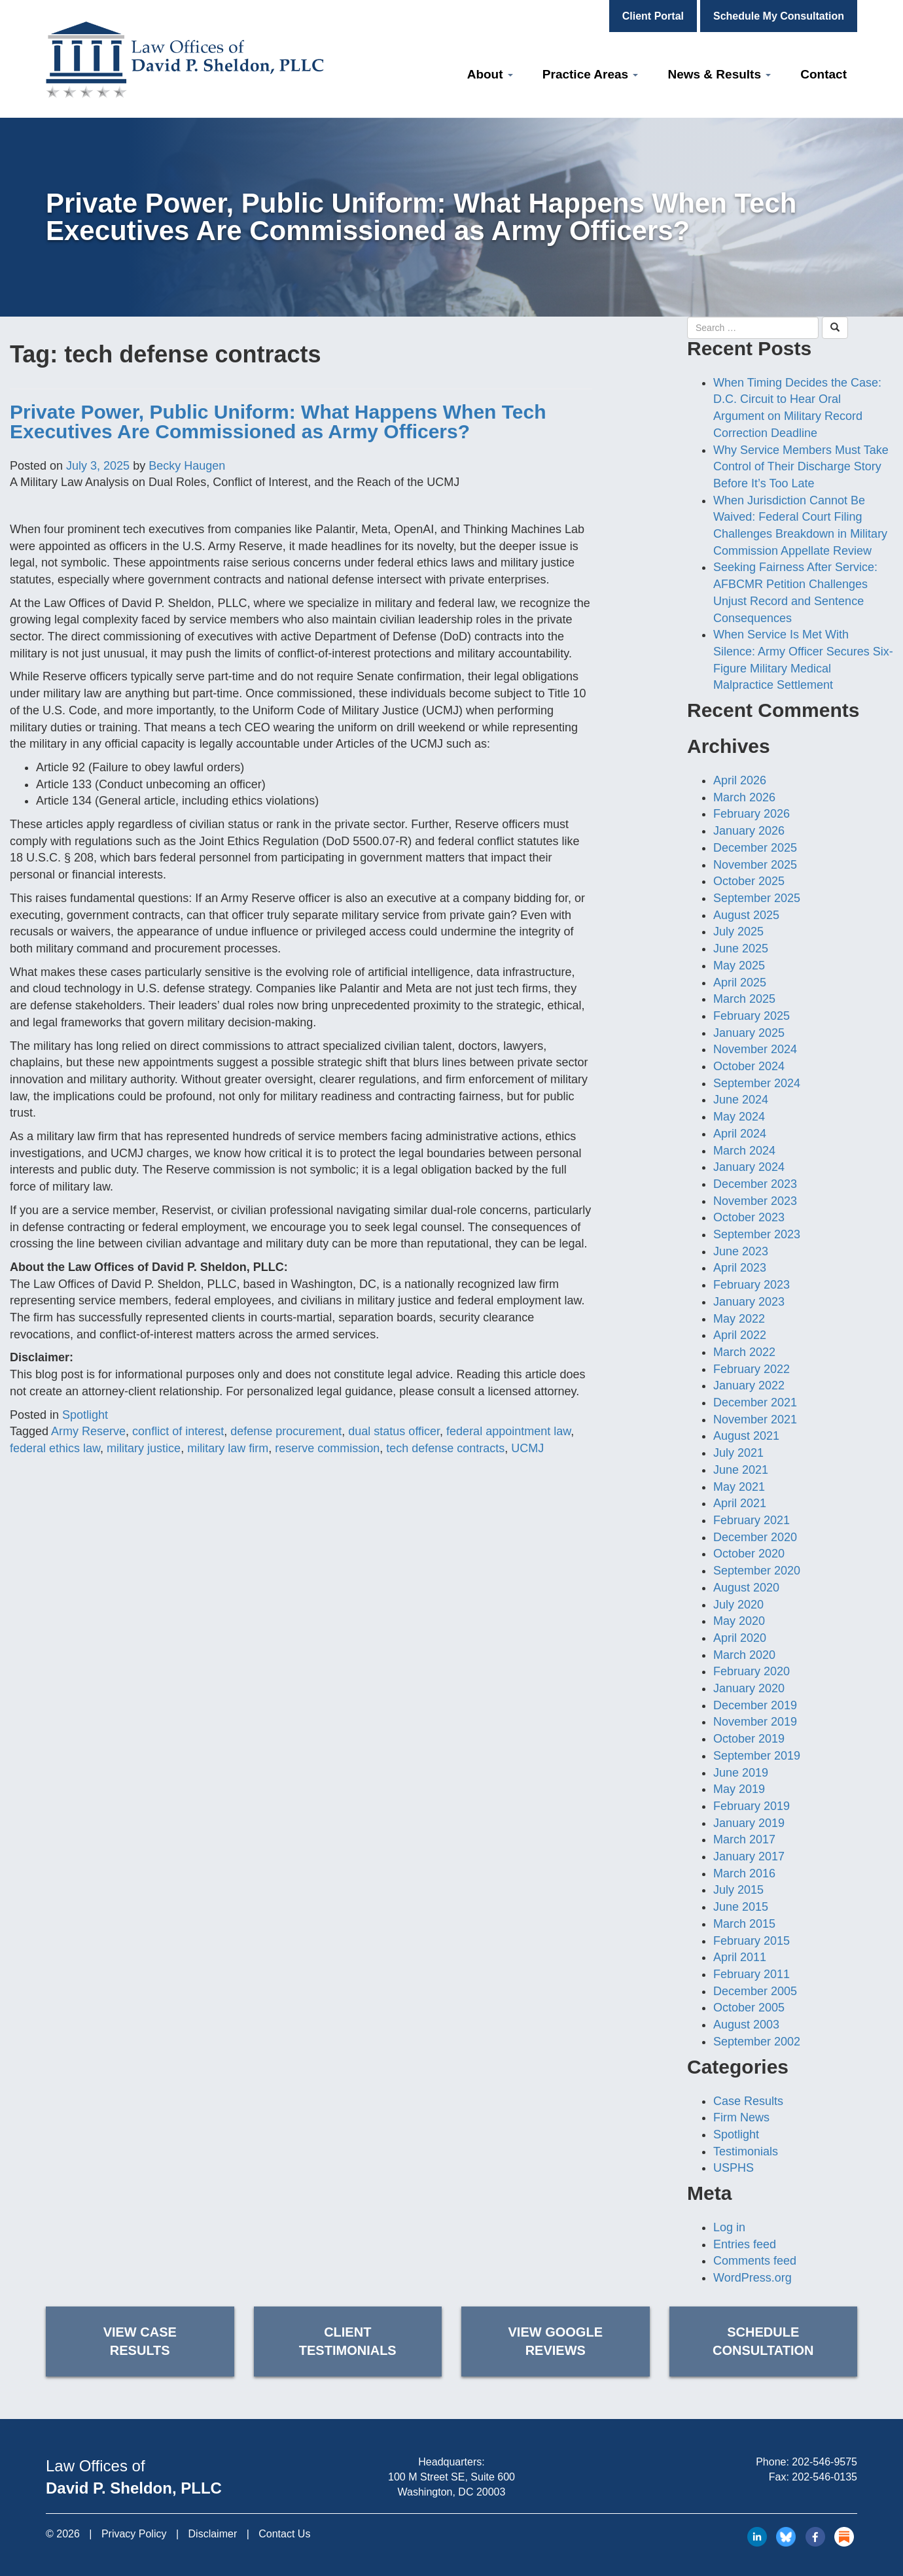 This screenshot has width=903, height=2576. Describe the element at coordinates (754, 2260) in the screenshot. I see `Comments feed` at that location.